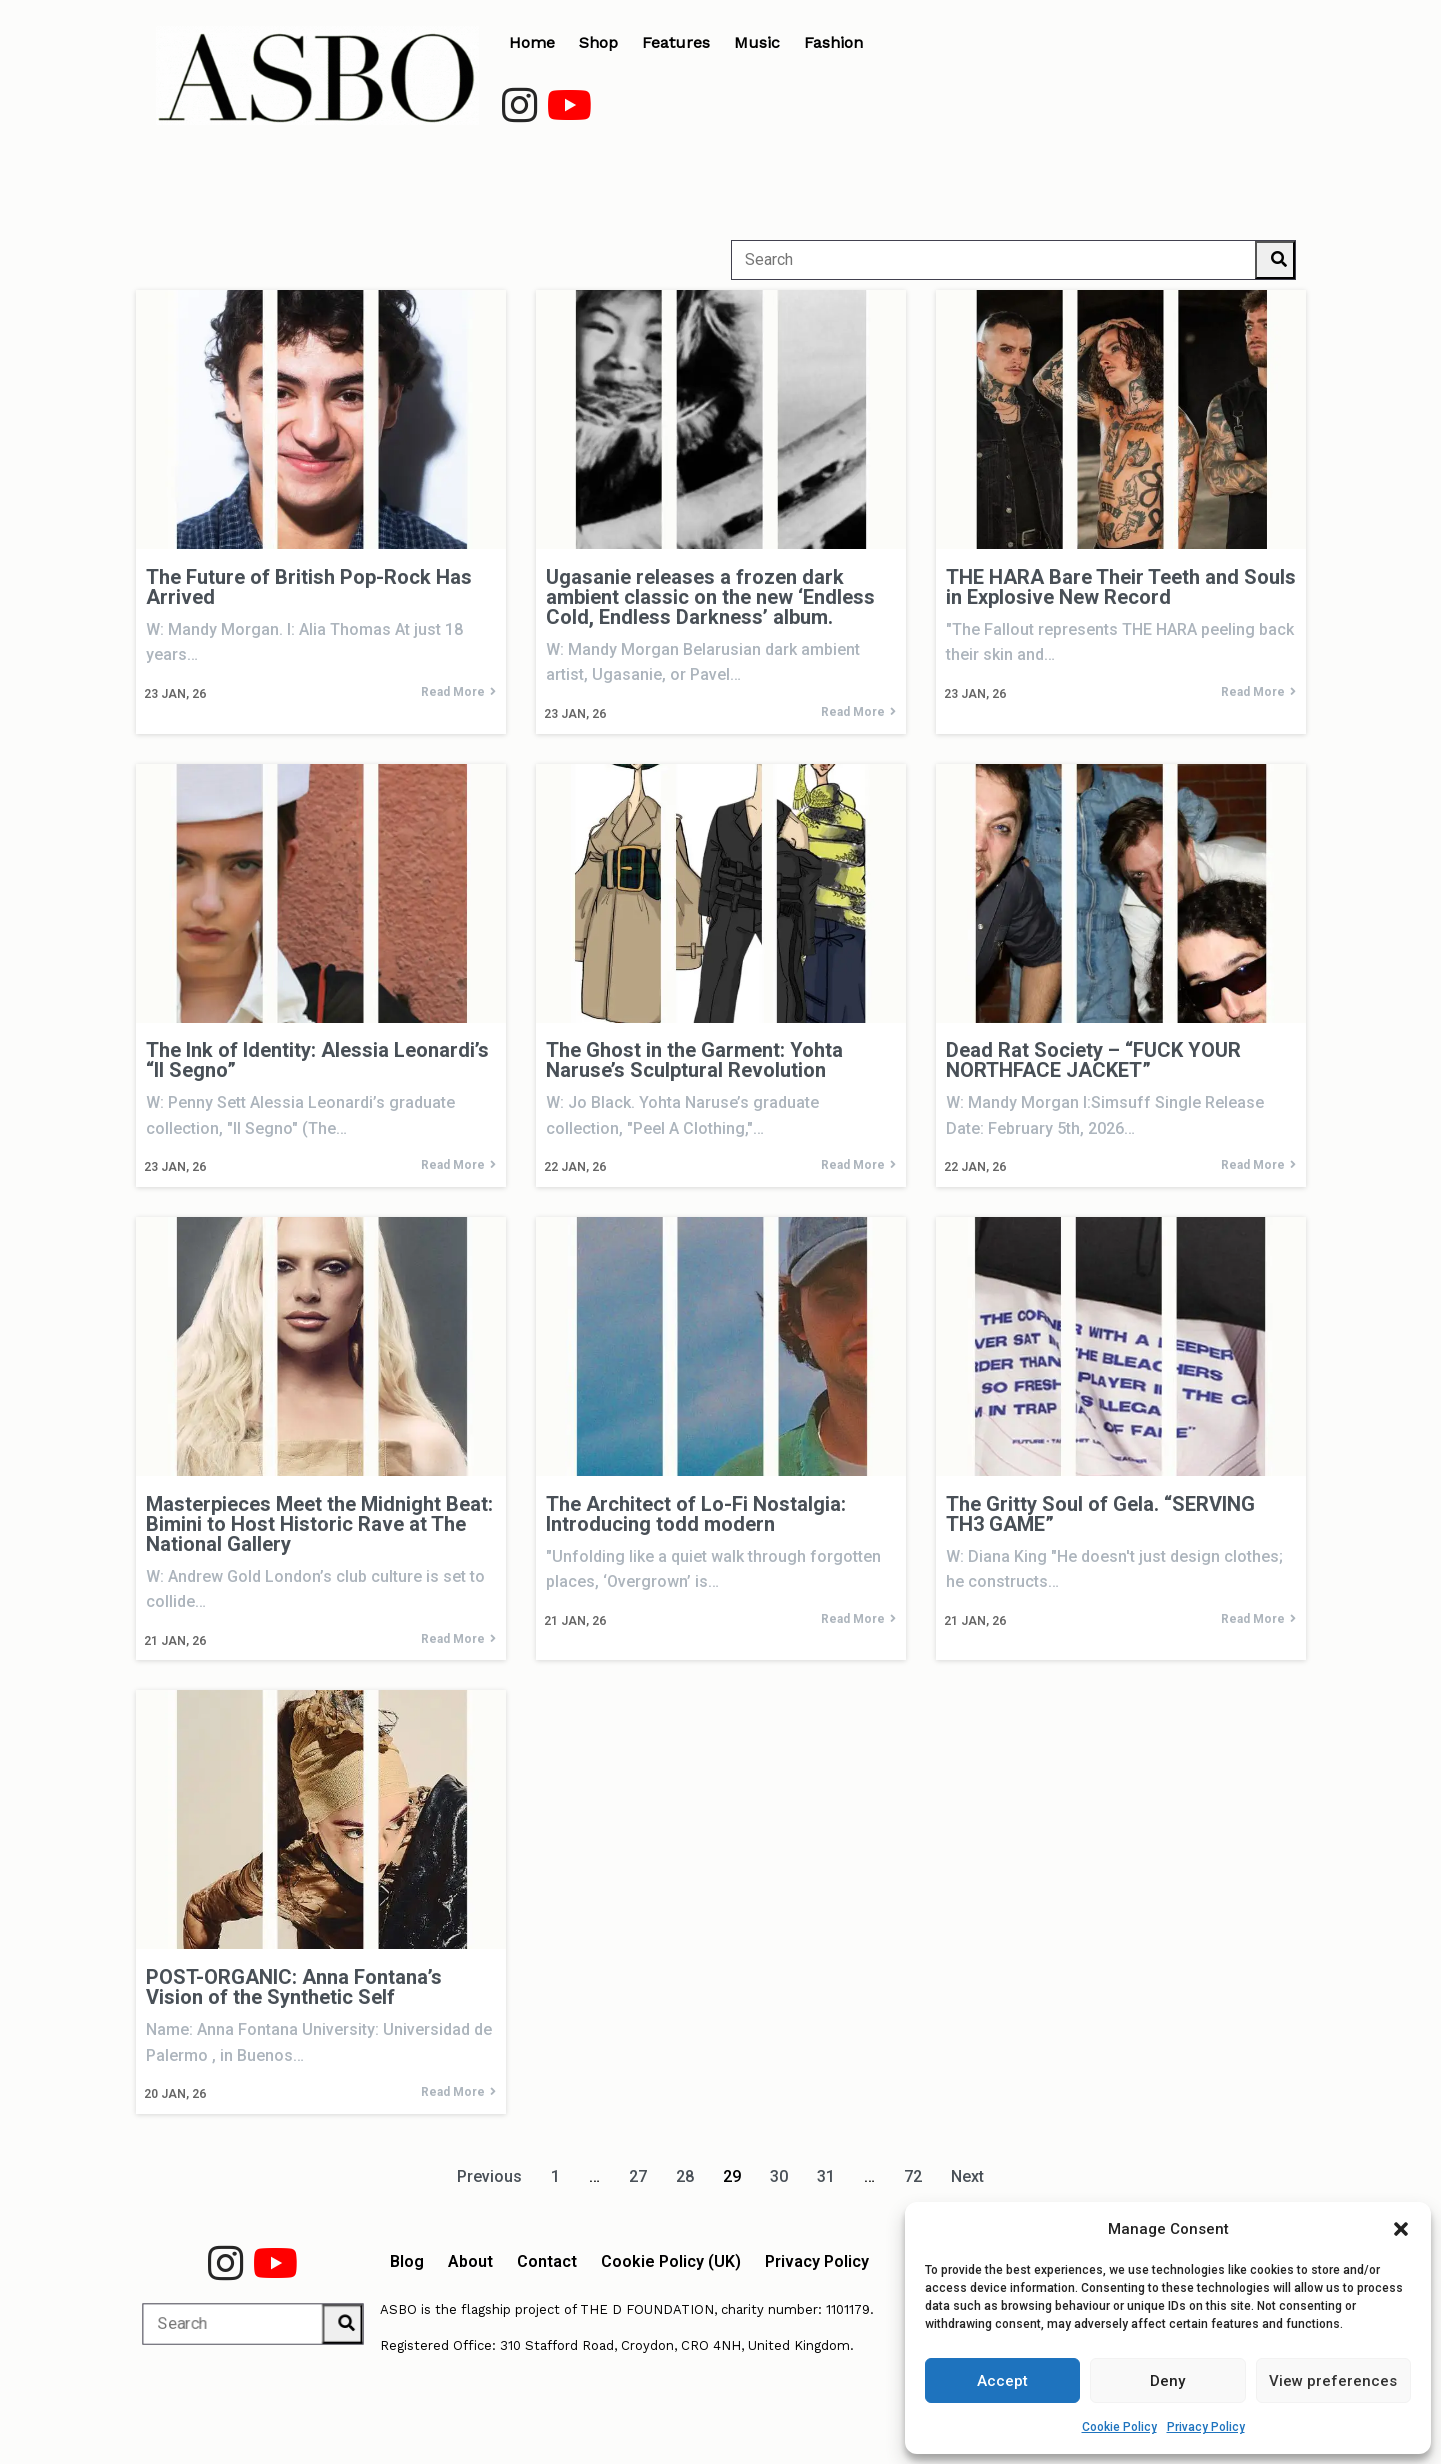 The height and width of the screenshot is (2464, 1441). What do you see at coordinates (489, 2176) in the screenshot?
I see `Previous` at bounding box center [489, 2176].